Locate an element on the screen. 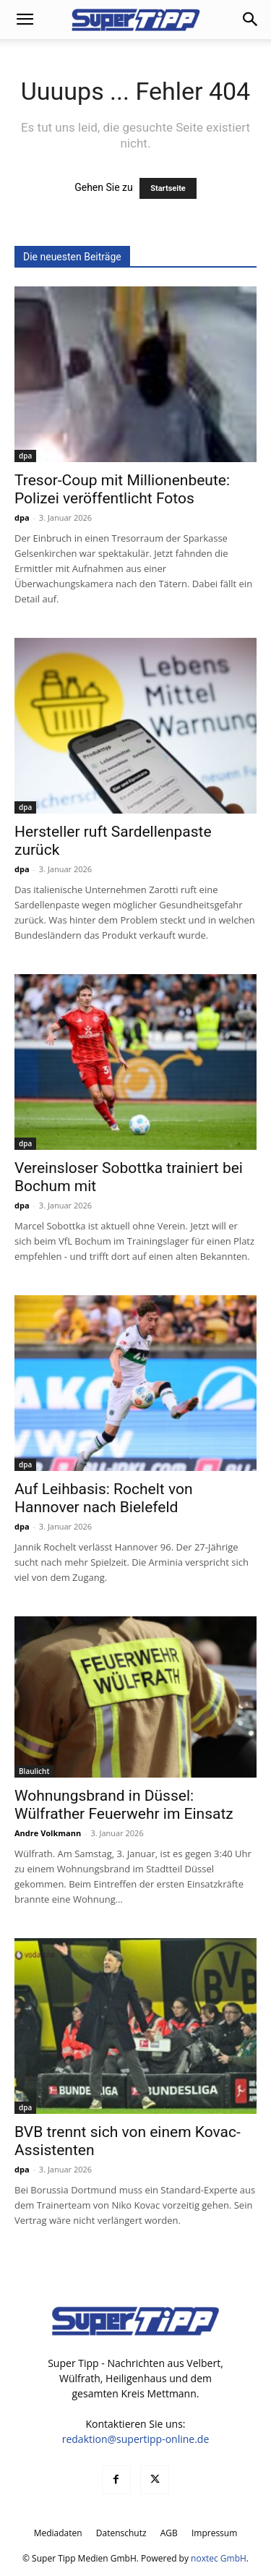  Auf Leihbasis: Rochelt von Hannover nach Bielefeld is located at coordinates (103, 1498).